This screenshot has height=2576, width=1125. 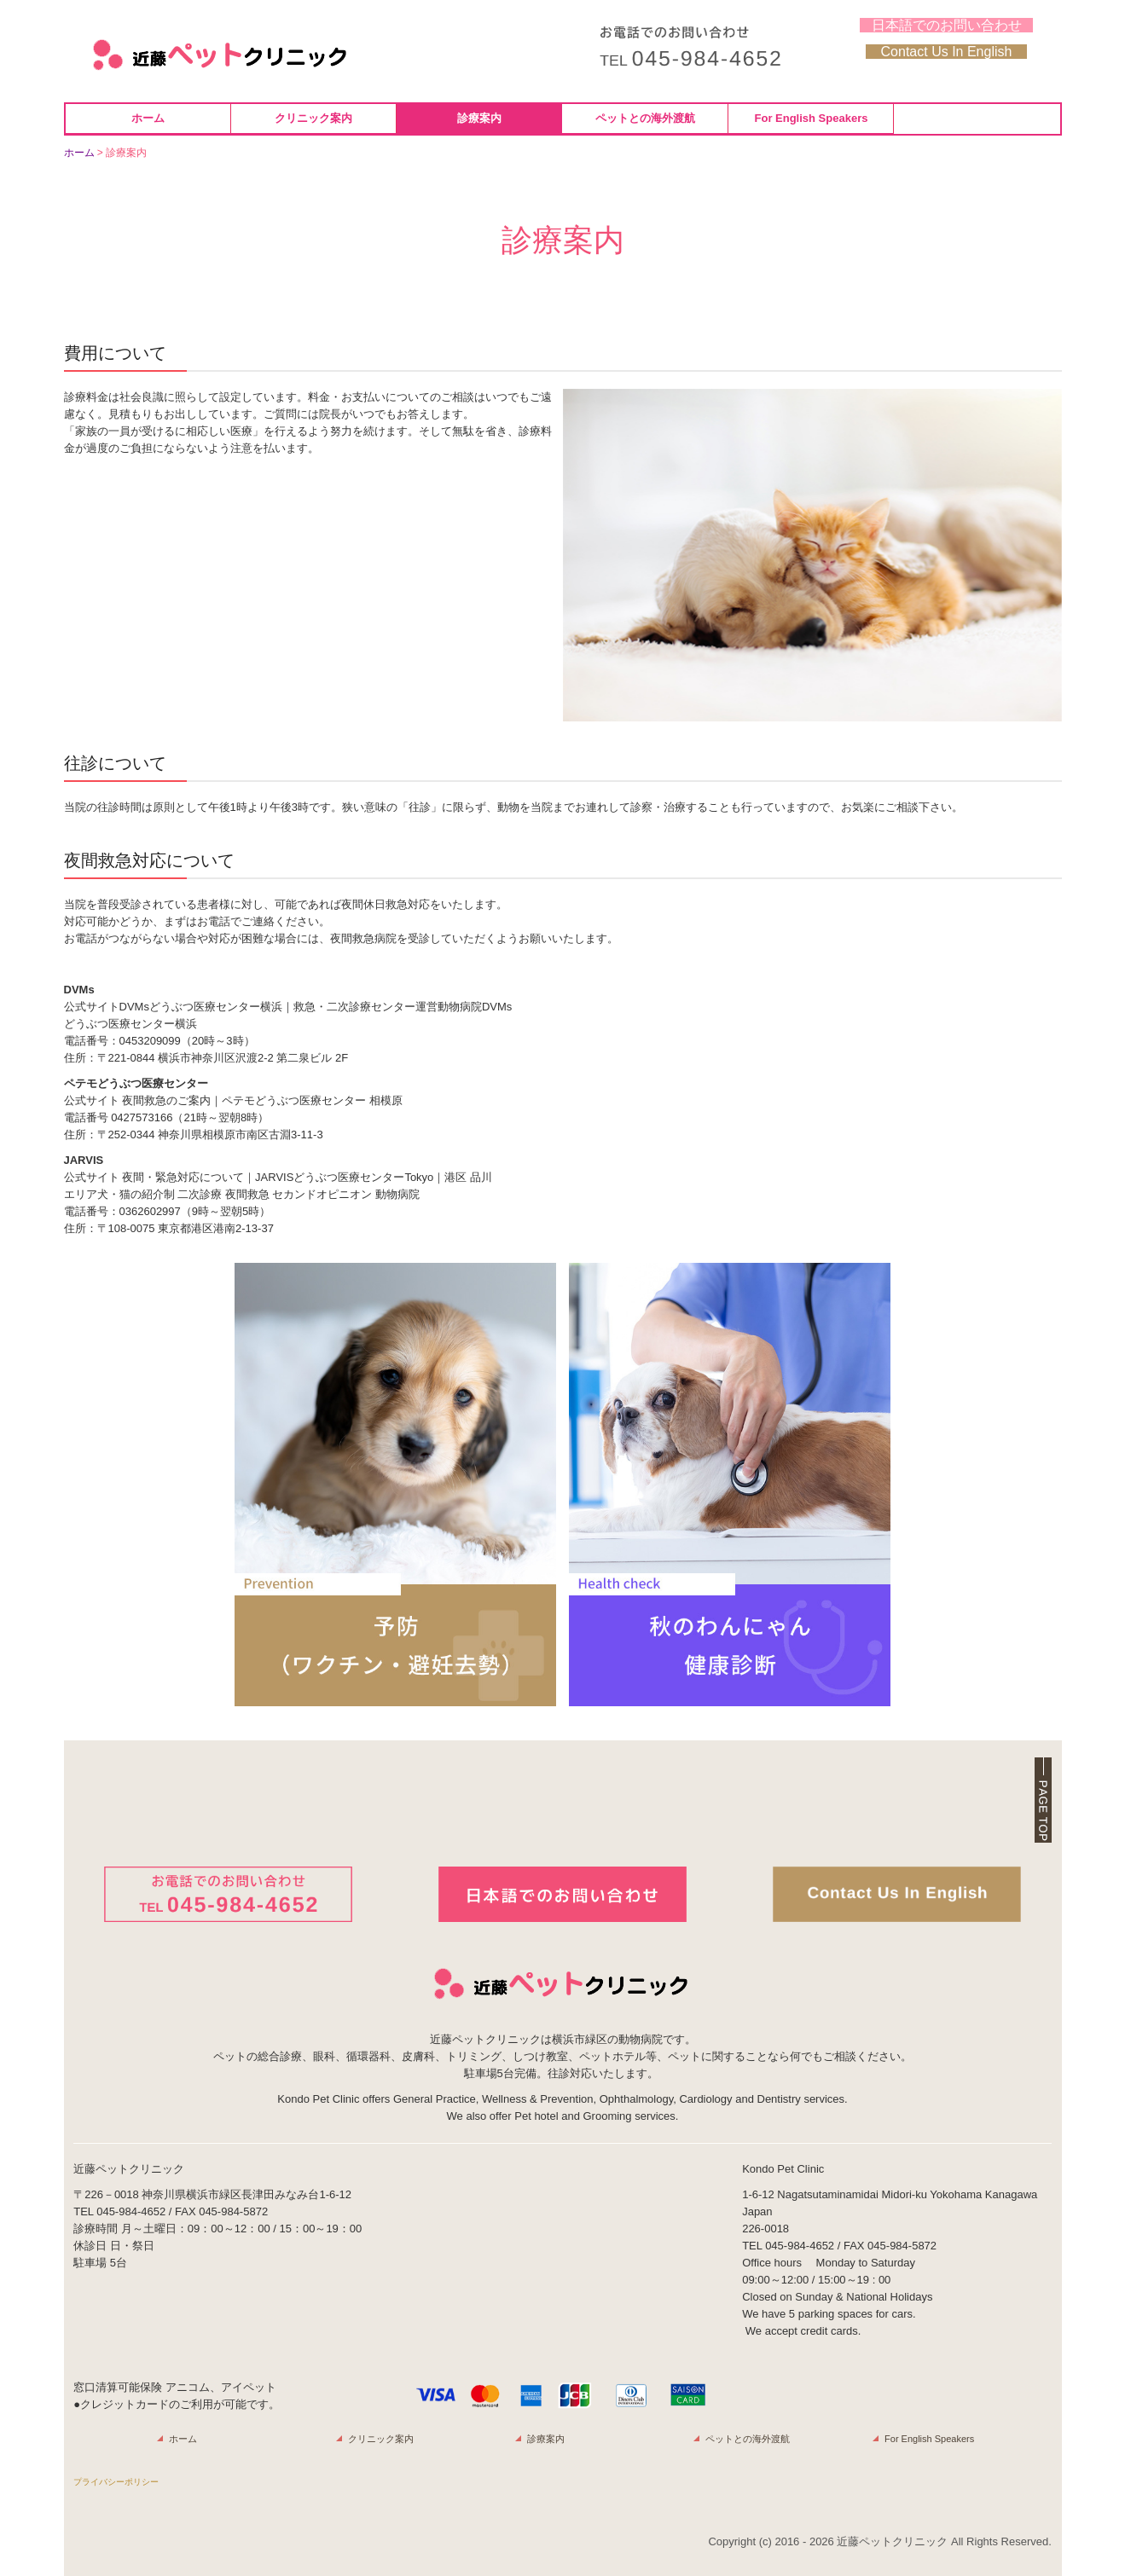 I want to click on ペットとの海外渡航, so click(x=645, y=118).